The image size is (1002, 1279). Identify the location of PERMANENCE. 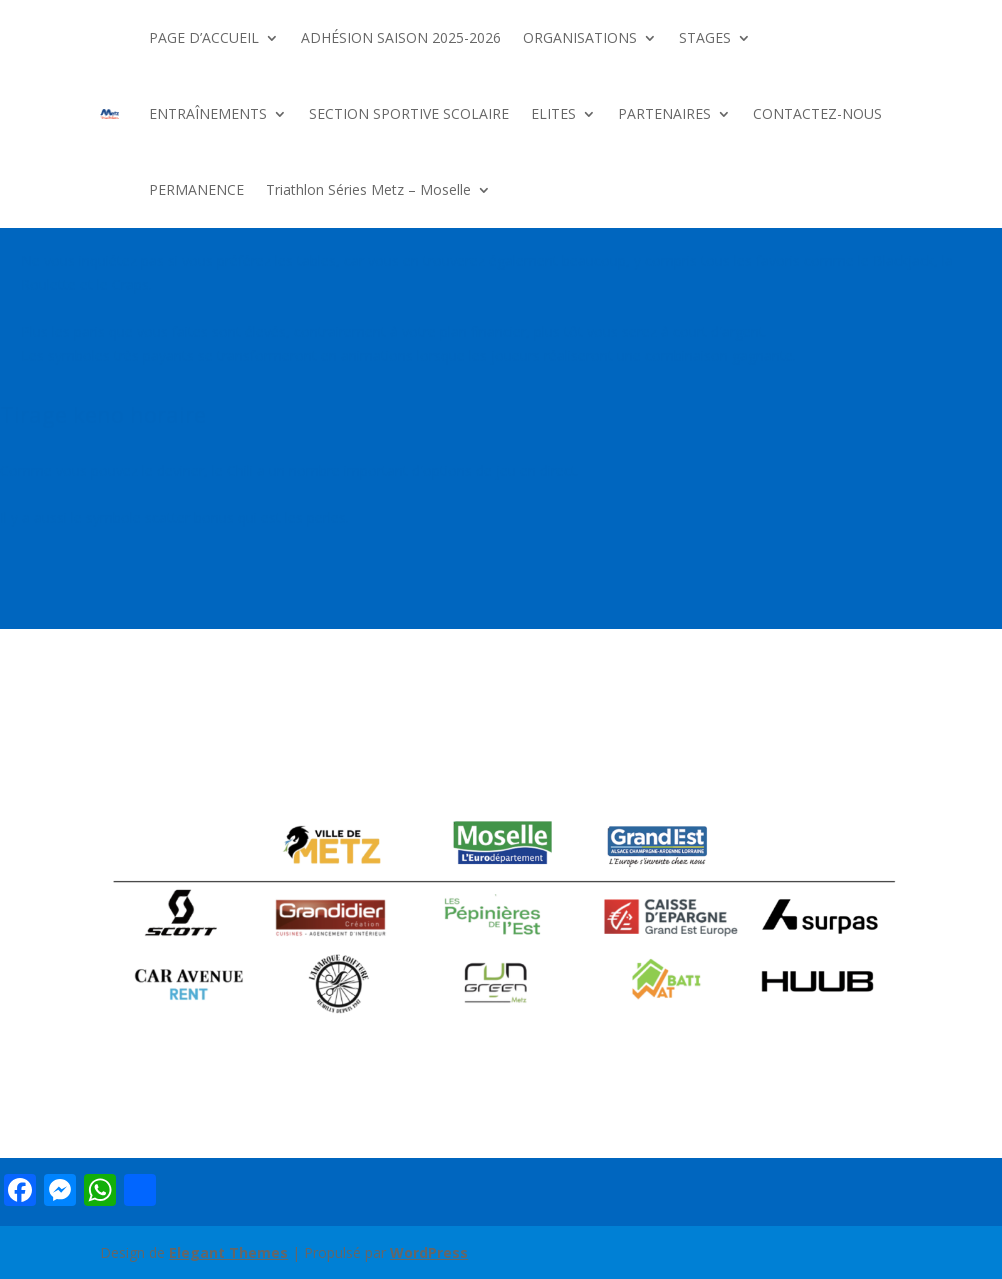
(196, 189).